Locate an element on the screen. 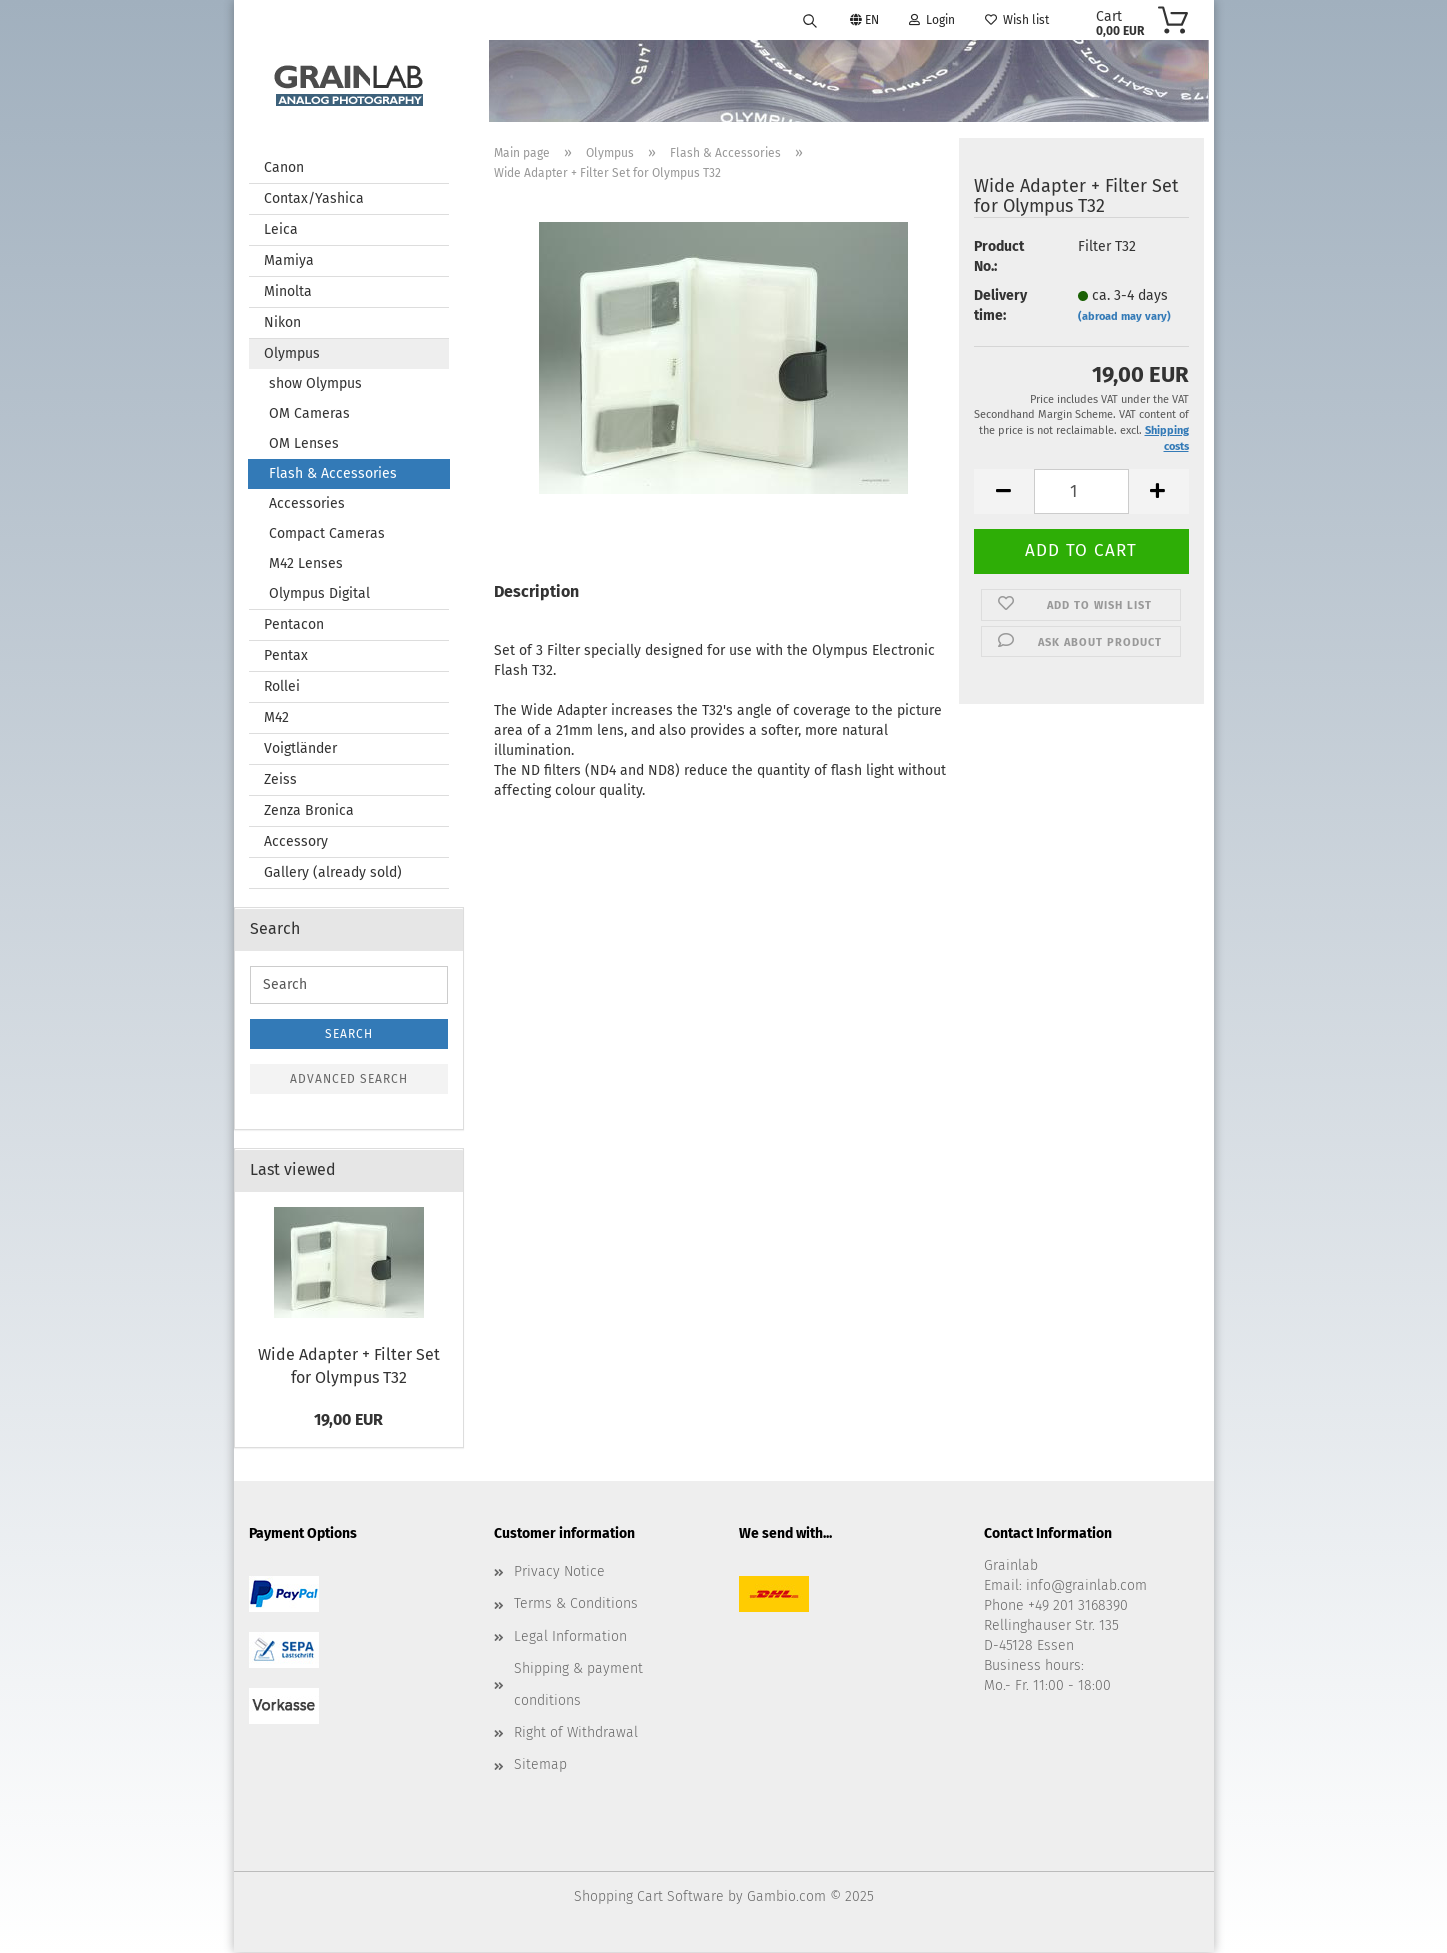 Image resolution: width=1447 pixels, height=1953 pixels. Terms & Conditions is located at coordinates (576, 1604).